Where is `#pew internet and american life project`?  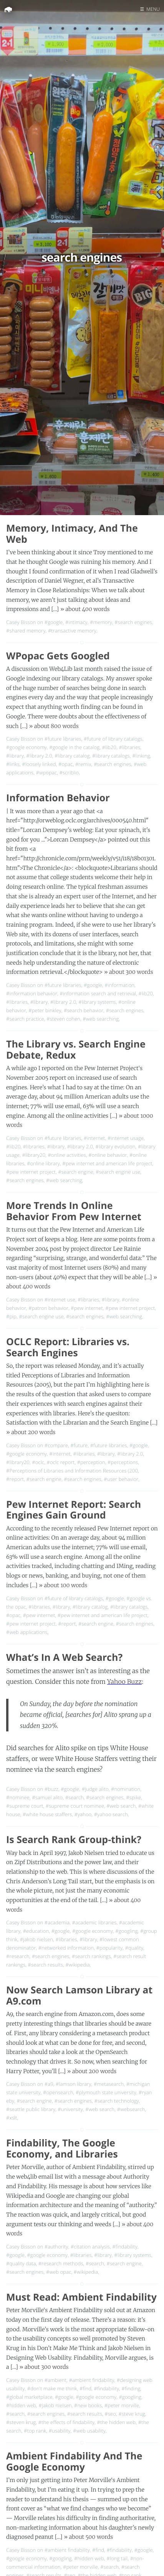 #pew internet and american life project is located at coordinates (107, 1163).